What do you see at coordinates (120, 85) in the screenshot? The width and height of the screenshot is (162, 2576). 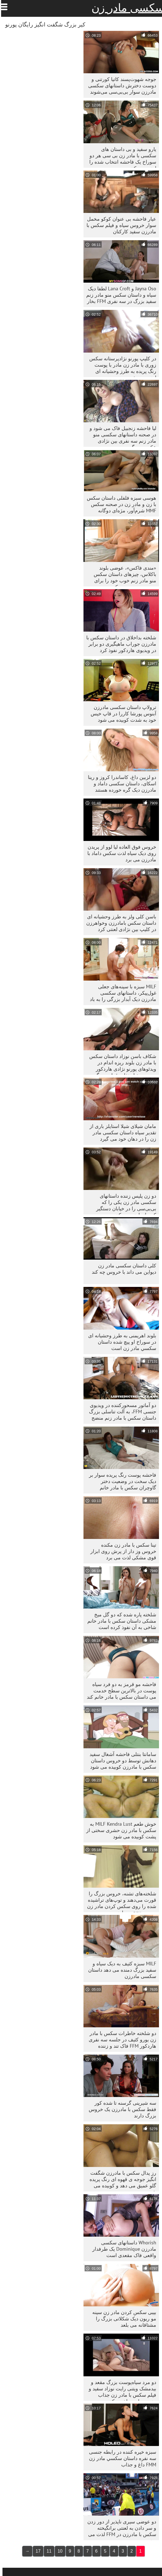 I see `جوجه شهوت‌پسند کاتیا کورتنی و دوست دخترش داستانهای سکسی مادرزن سوار بی‌بی‌سی می‌شوند` at bounding box center [120, 85].